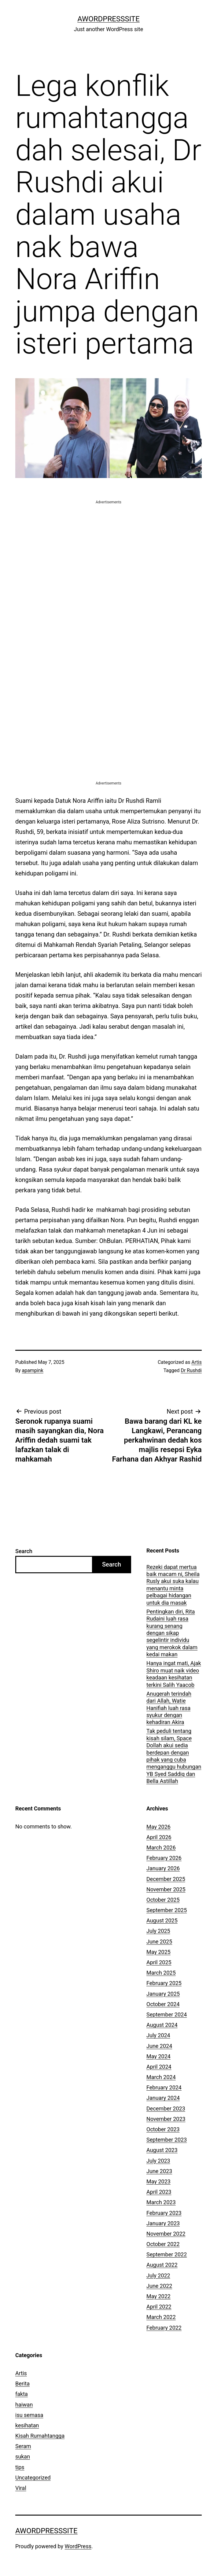  What do you see at coordinates (163, 2098) in the screenshot?
I see `January 2024` at bounding box center [163, 2098].